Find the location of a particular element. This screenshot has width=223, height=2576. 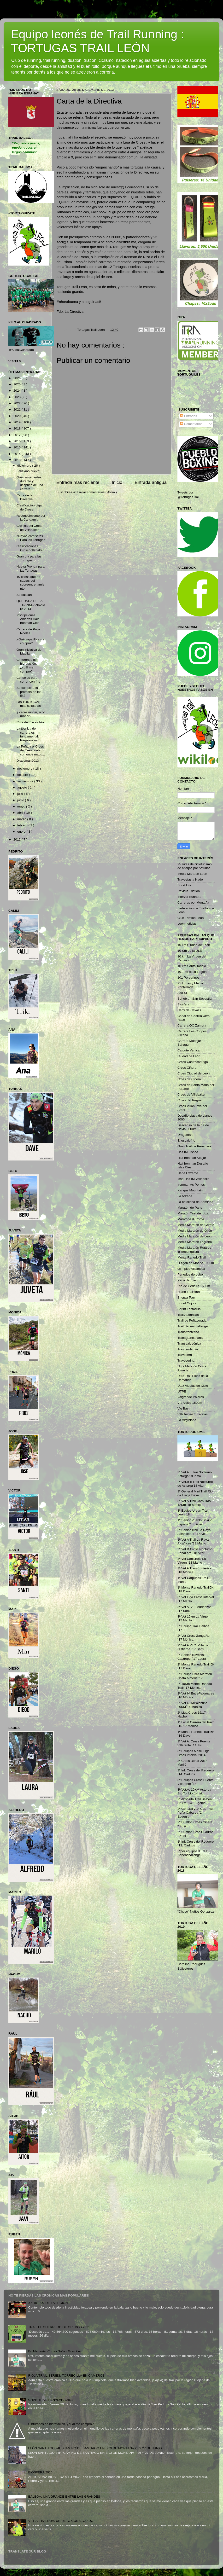

2023 is located at coordinates (17, 397).